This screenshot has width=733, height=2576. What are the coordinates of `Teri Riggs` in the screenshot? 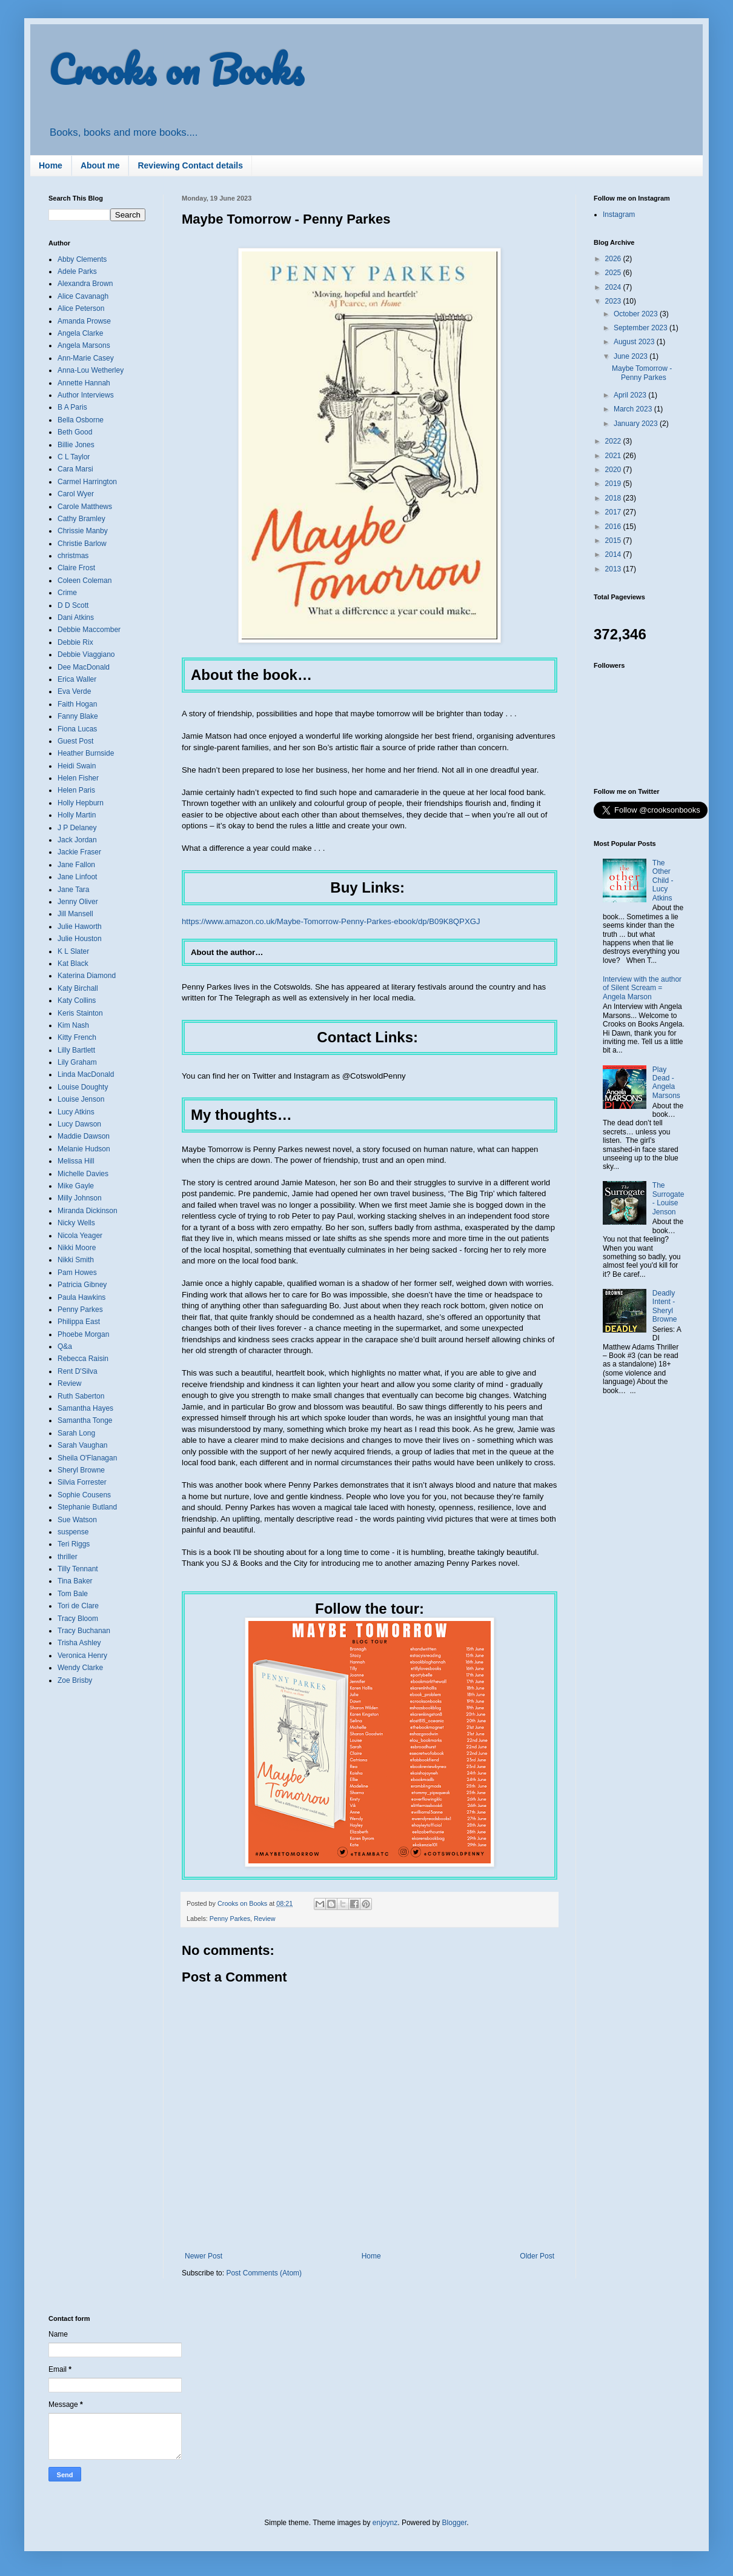 It's located at (74, 1544).